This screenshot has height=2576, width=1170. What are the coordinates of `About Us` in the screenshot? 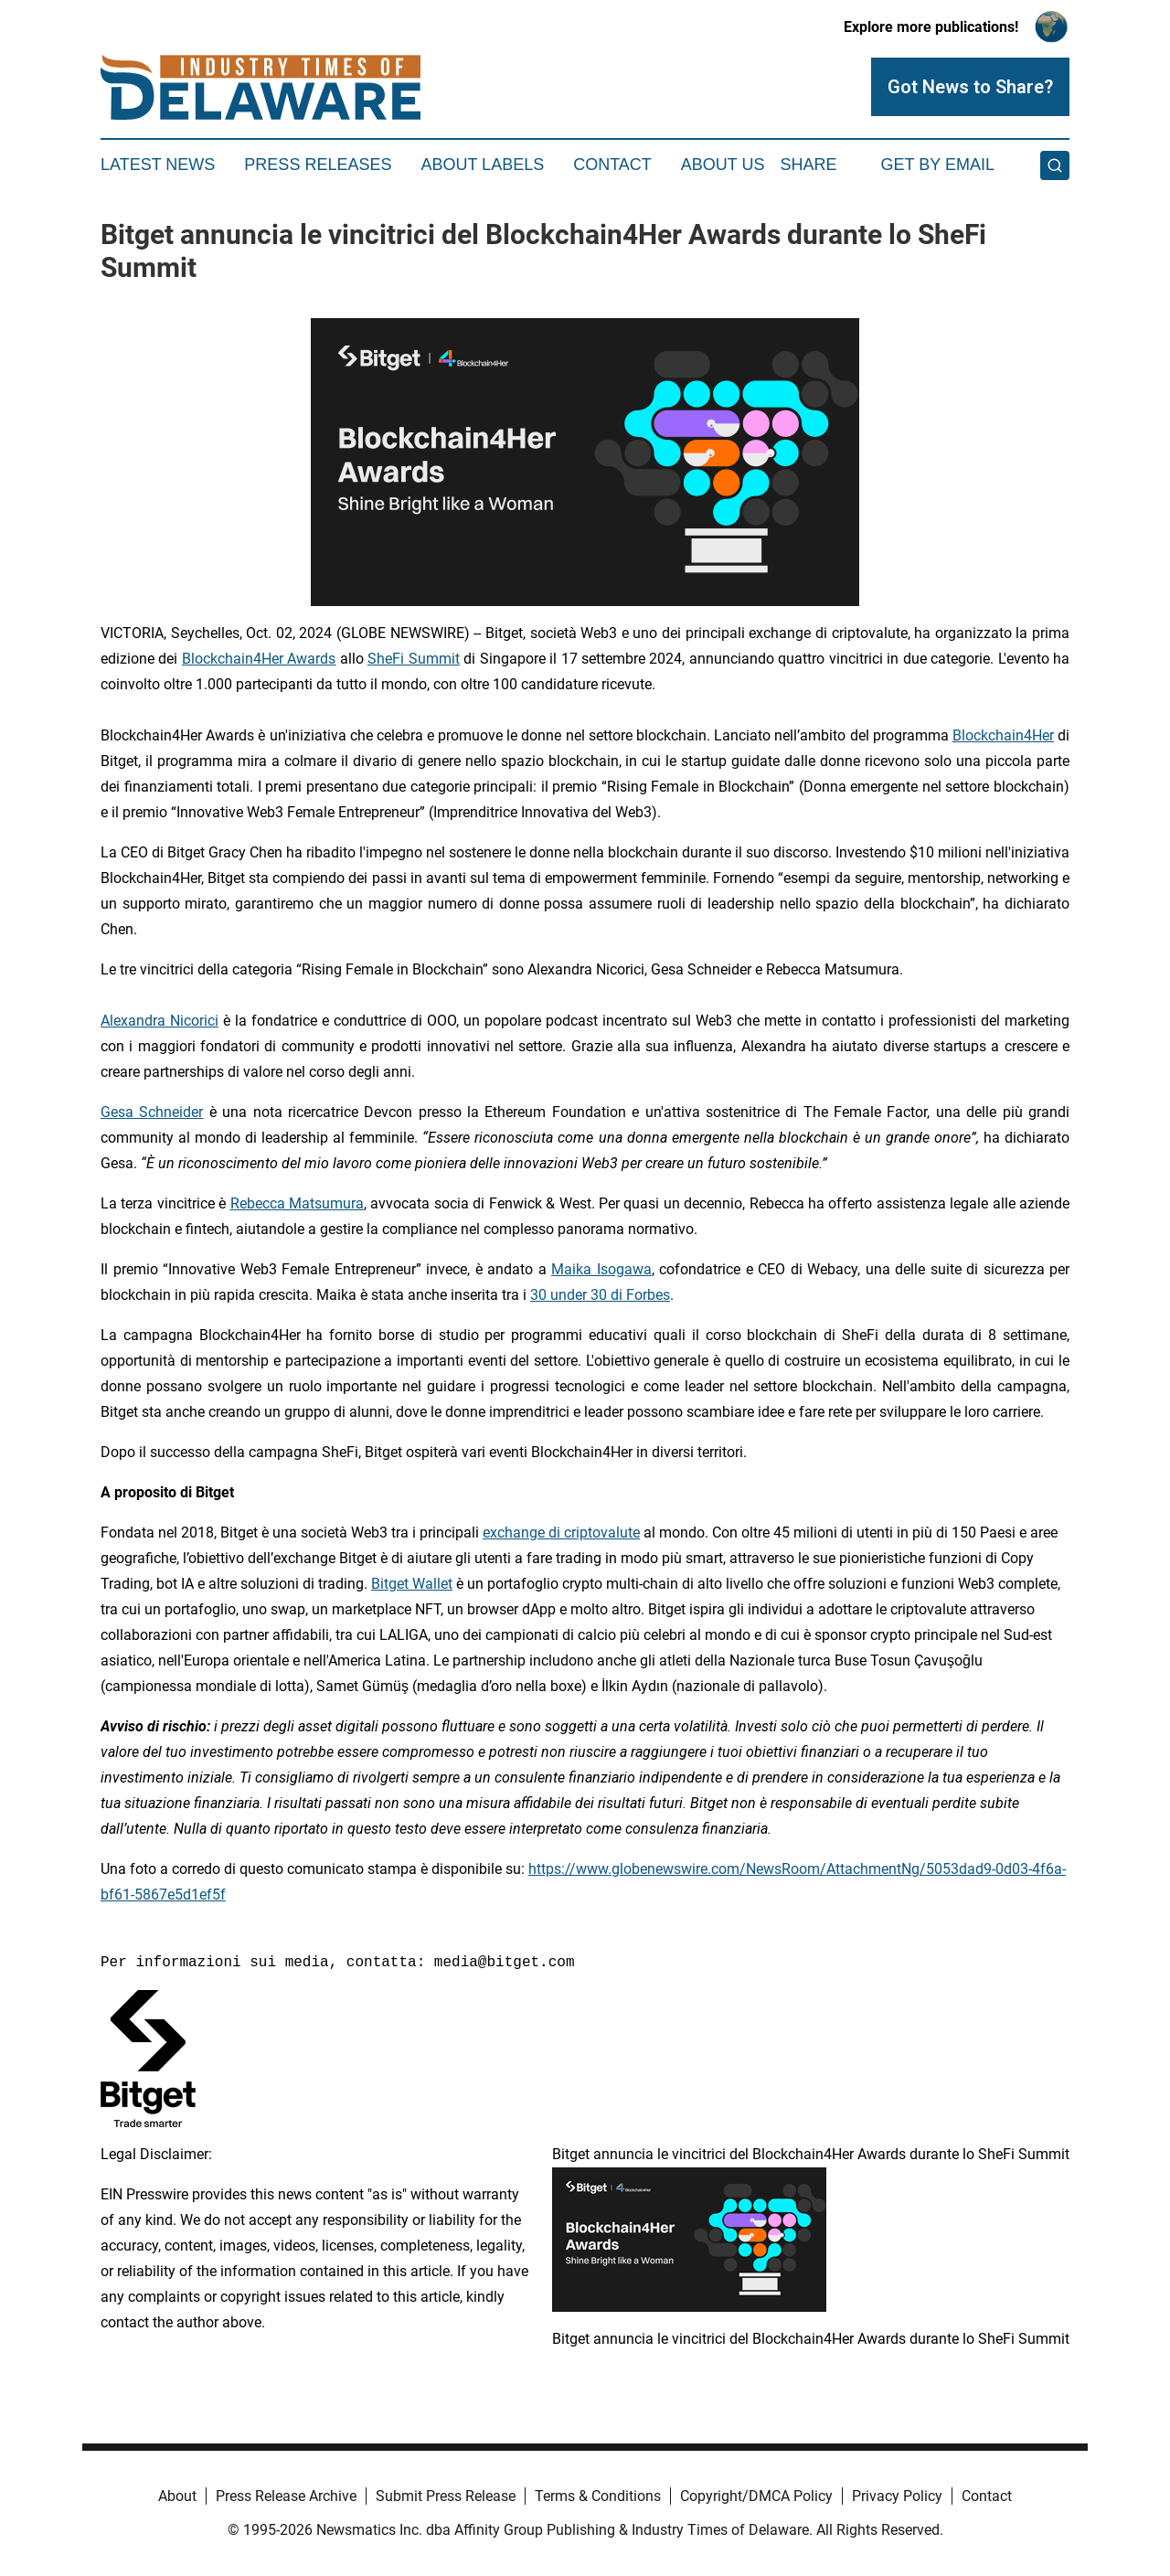 It's located at (723, 164).